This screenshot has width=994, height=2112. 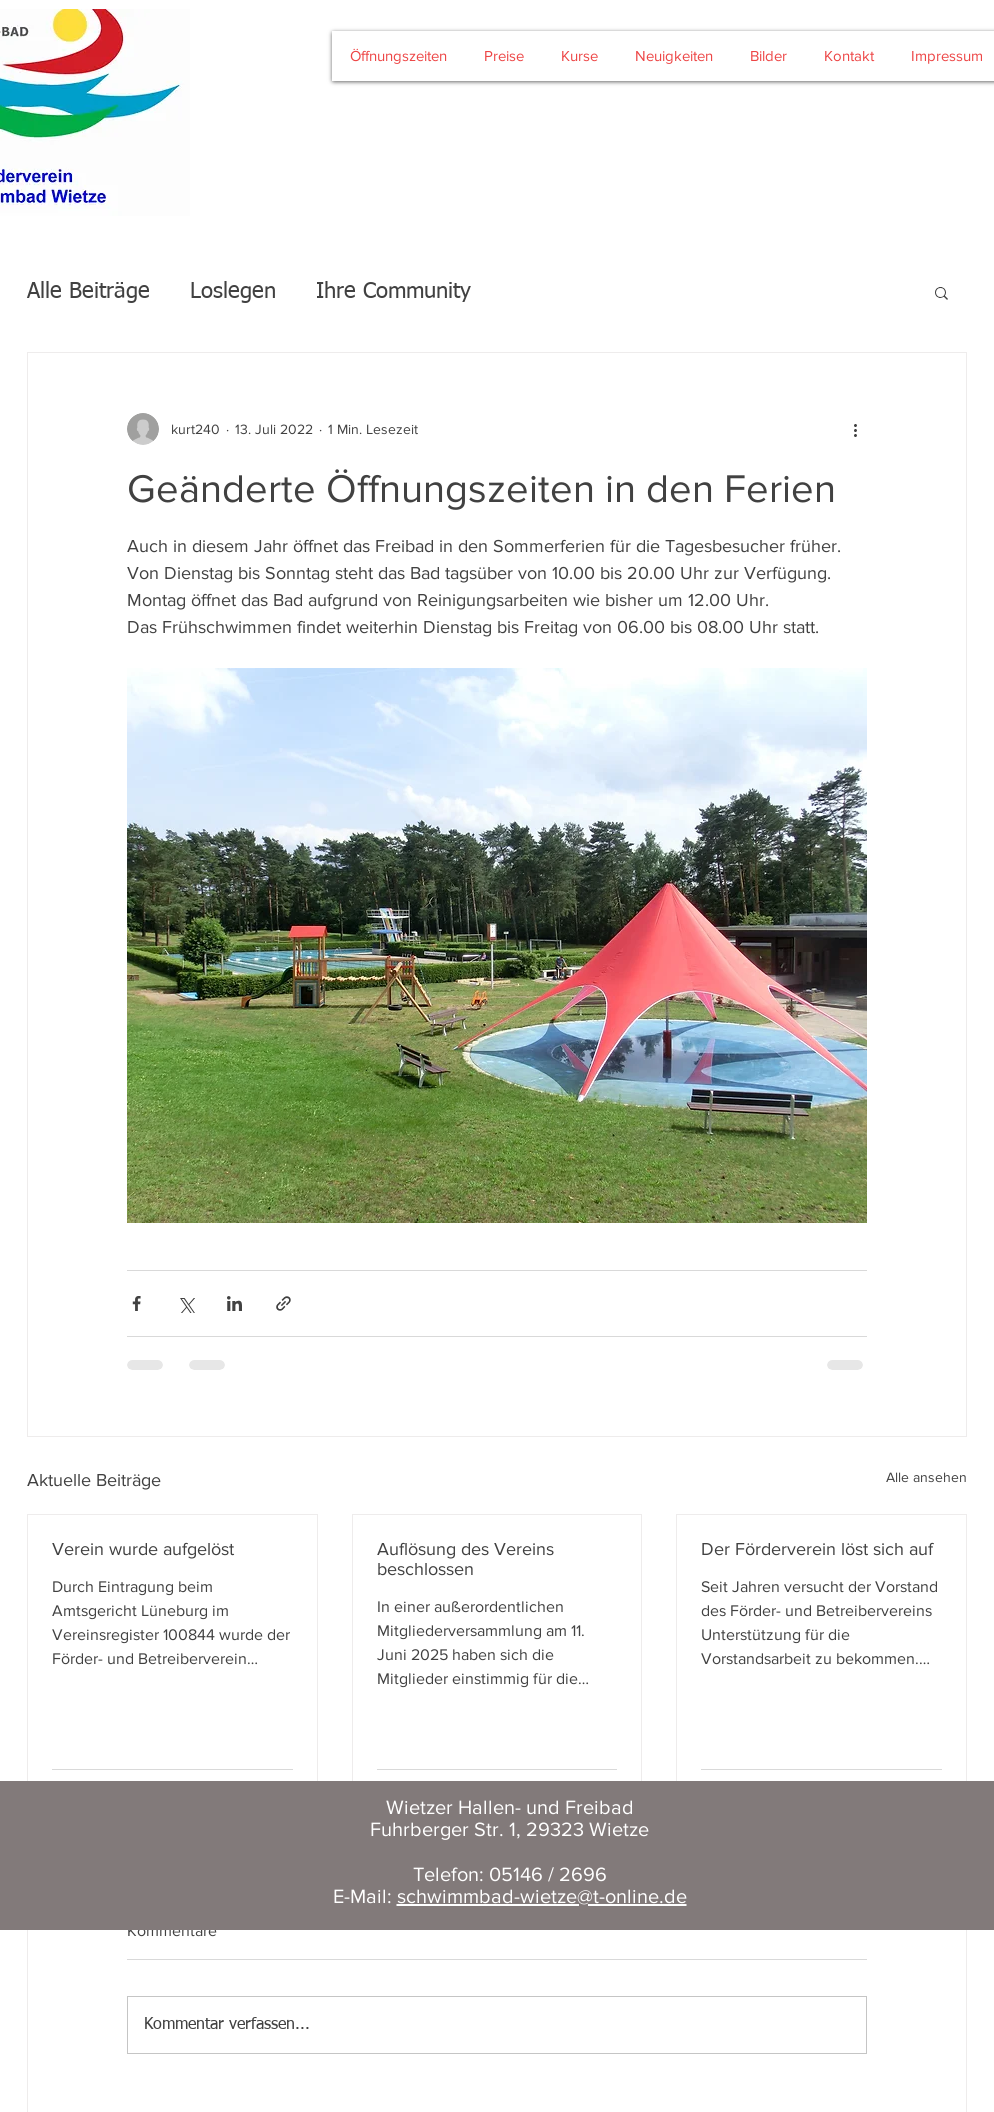 I want to click on Verein wurde aufgelöst, so click(x=143, y=1549).